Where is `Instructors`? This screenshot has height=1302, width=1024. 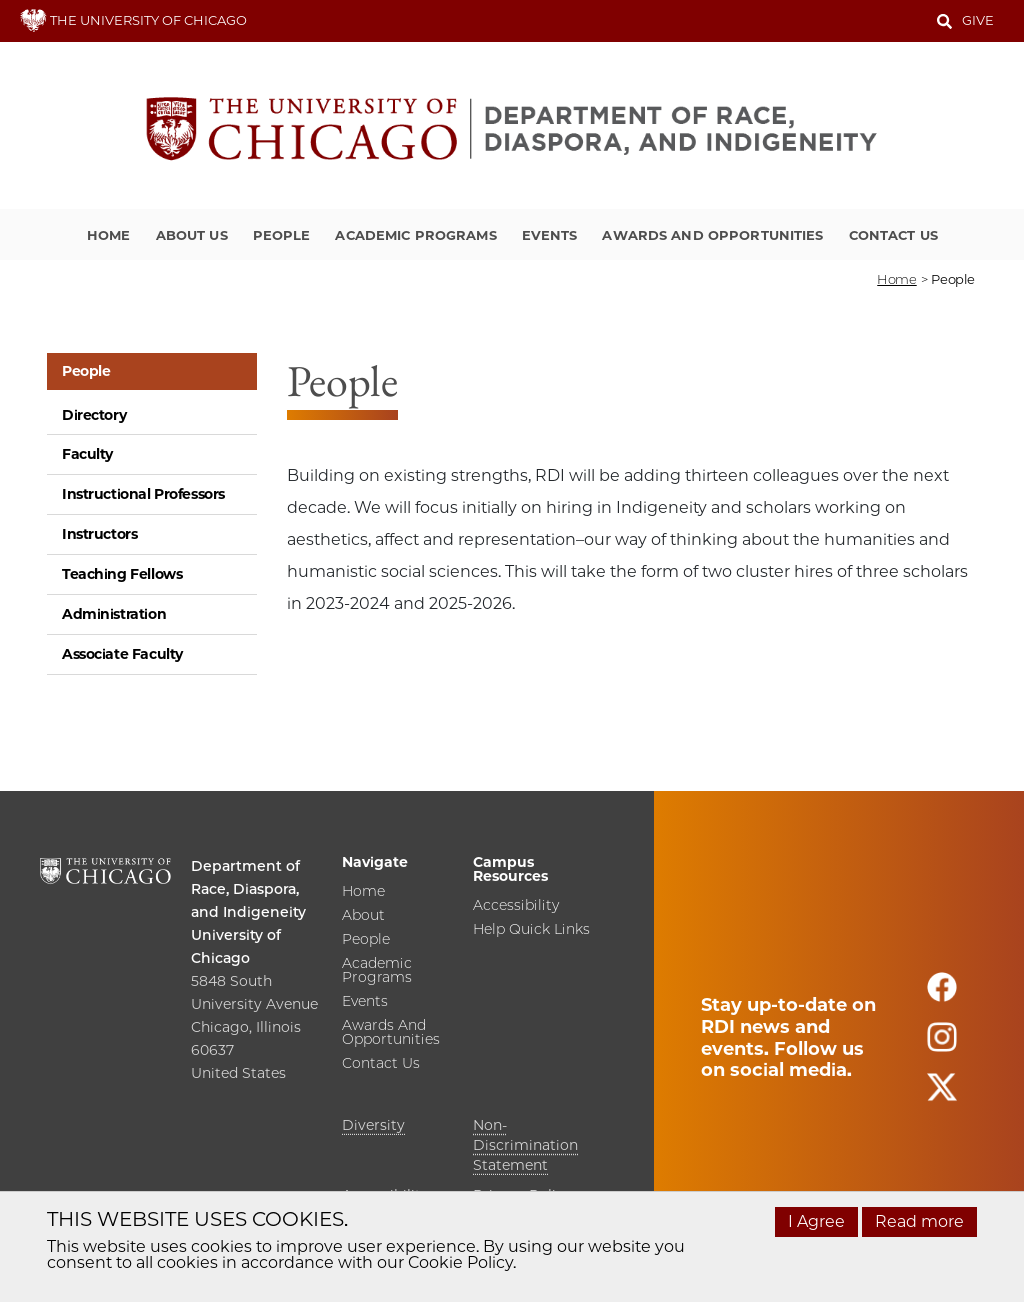
Instructors is located at coordinates (99, 534).